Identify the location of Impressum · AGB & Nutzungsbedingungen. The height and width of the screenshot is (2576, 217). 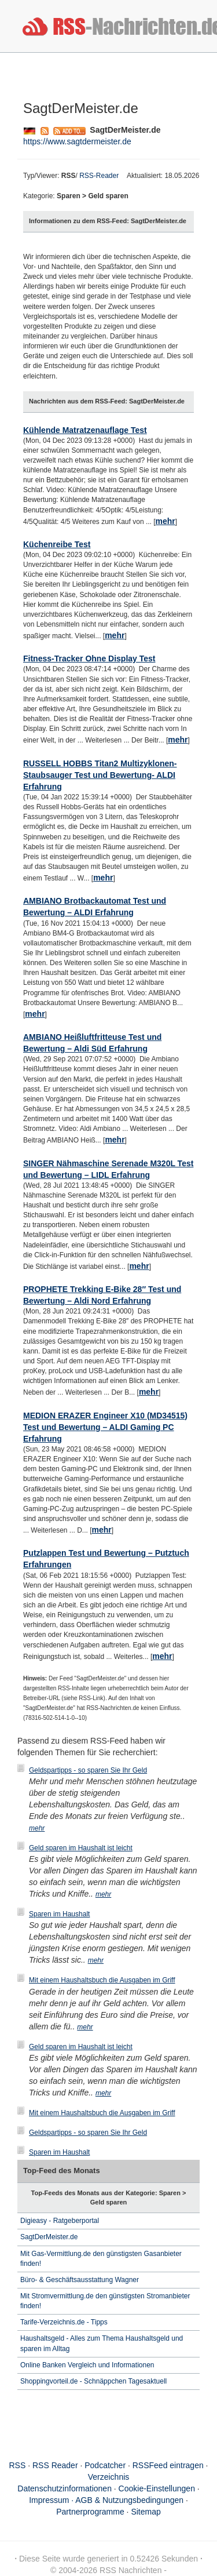
(106, 2500).